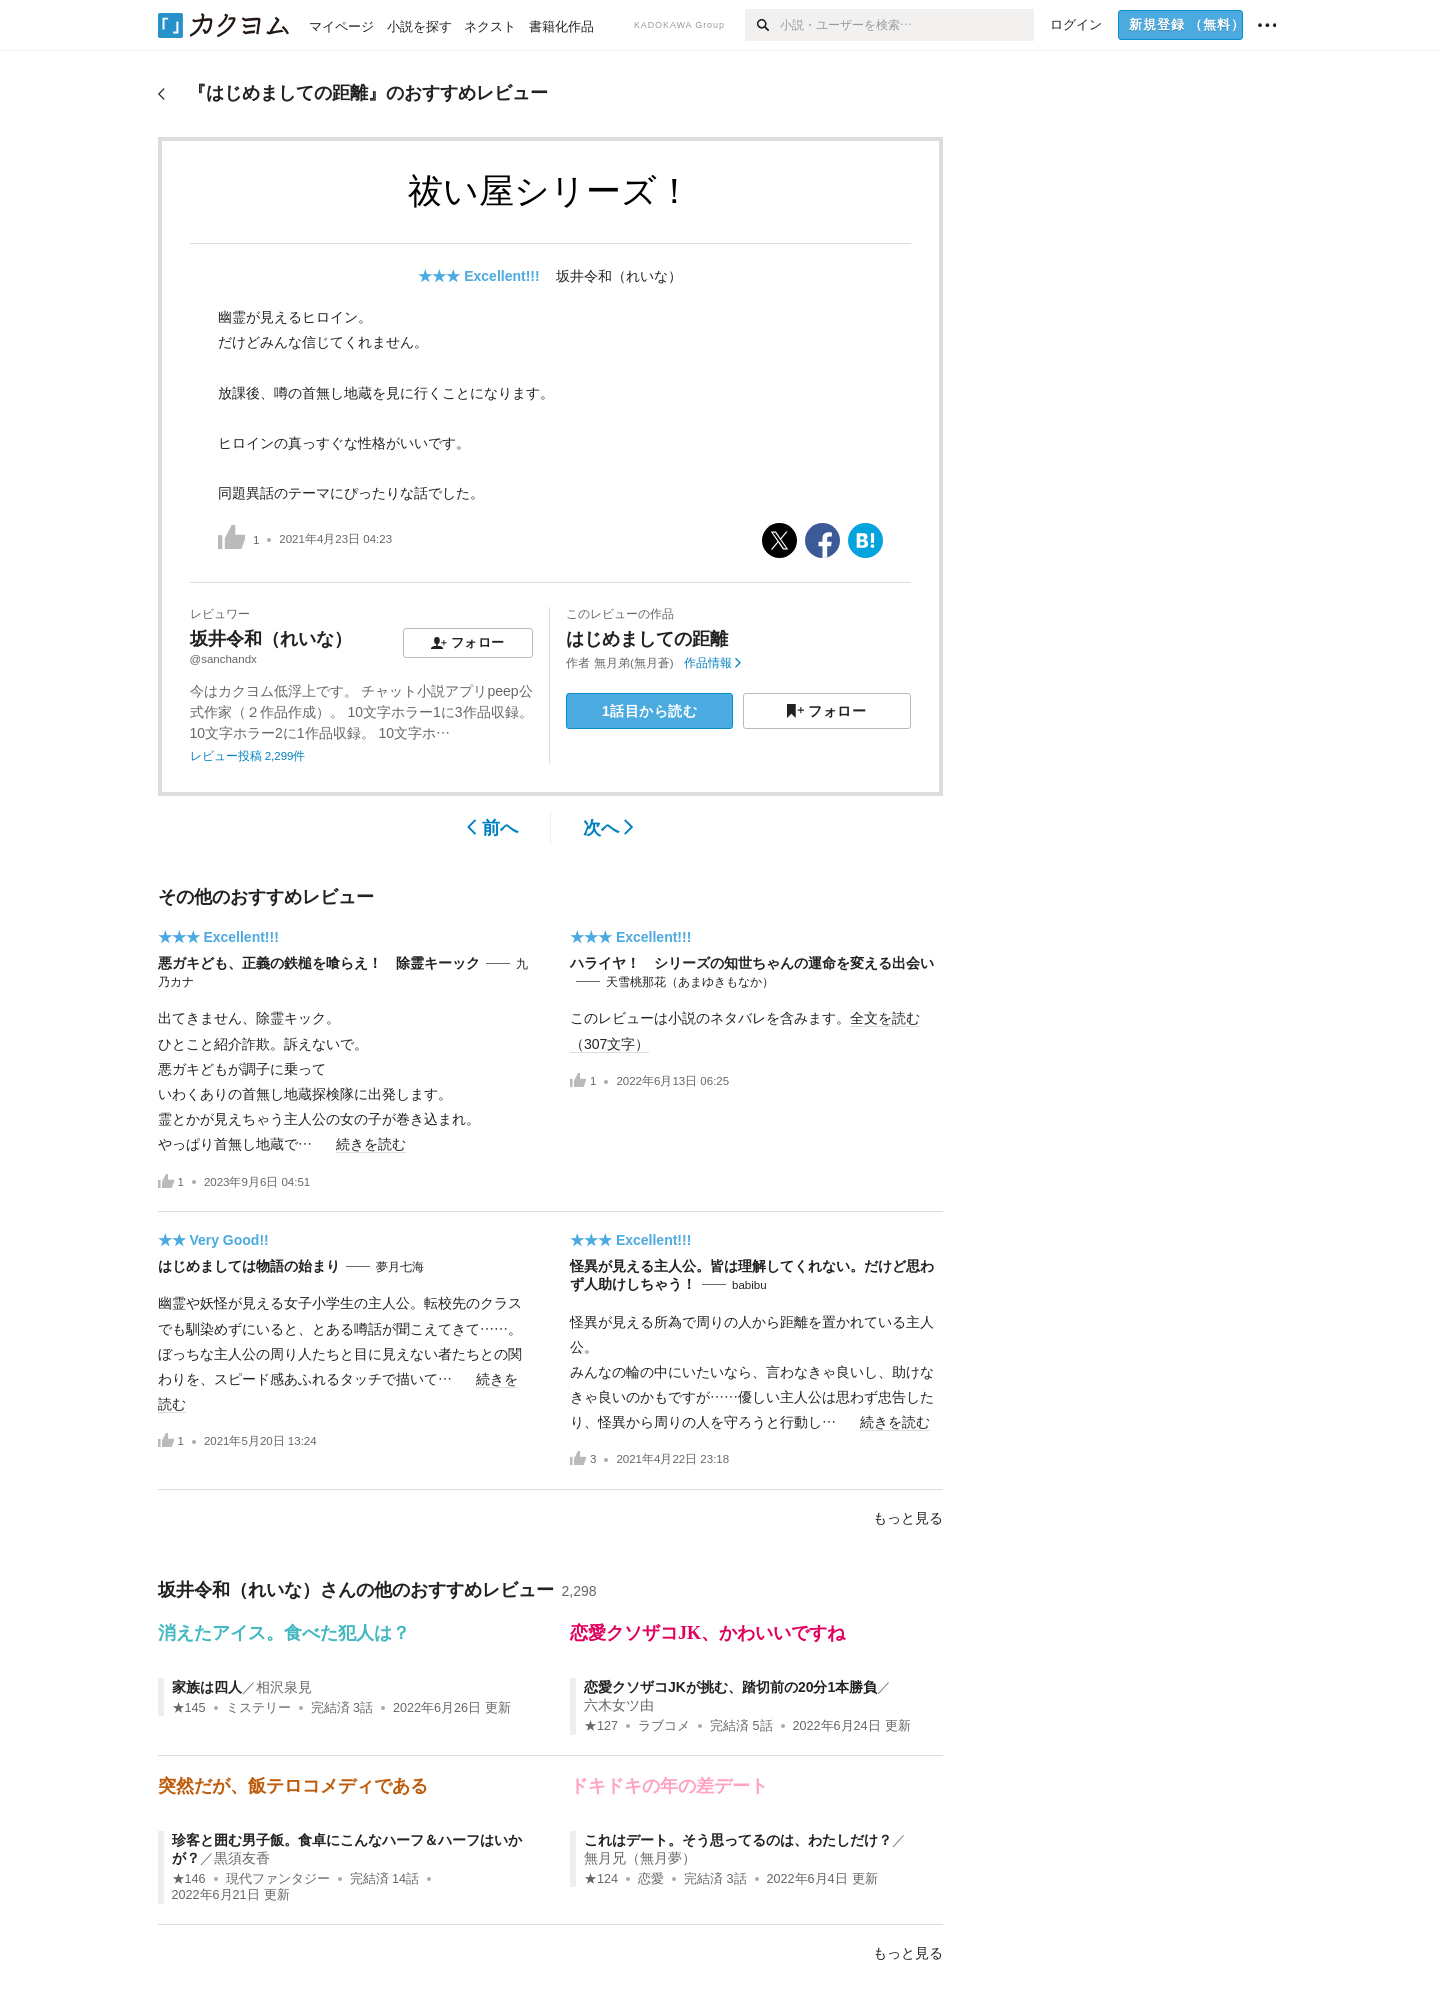 The height and width of the screenshot is (2014, 1440). What do you see at coordinates (762, 25) in the screenshot?
I see `[検索]` at bounding box center [762, 25].